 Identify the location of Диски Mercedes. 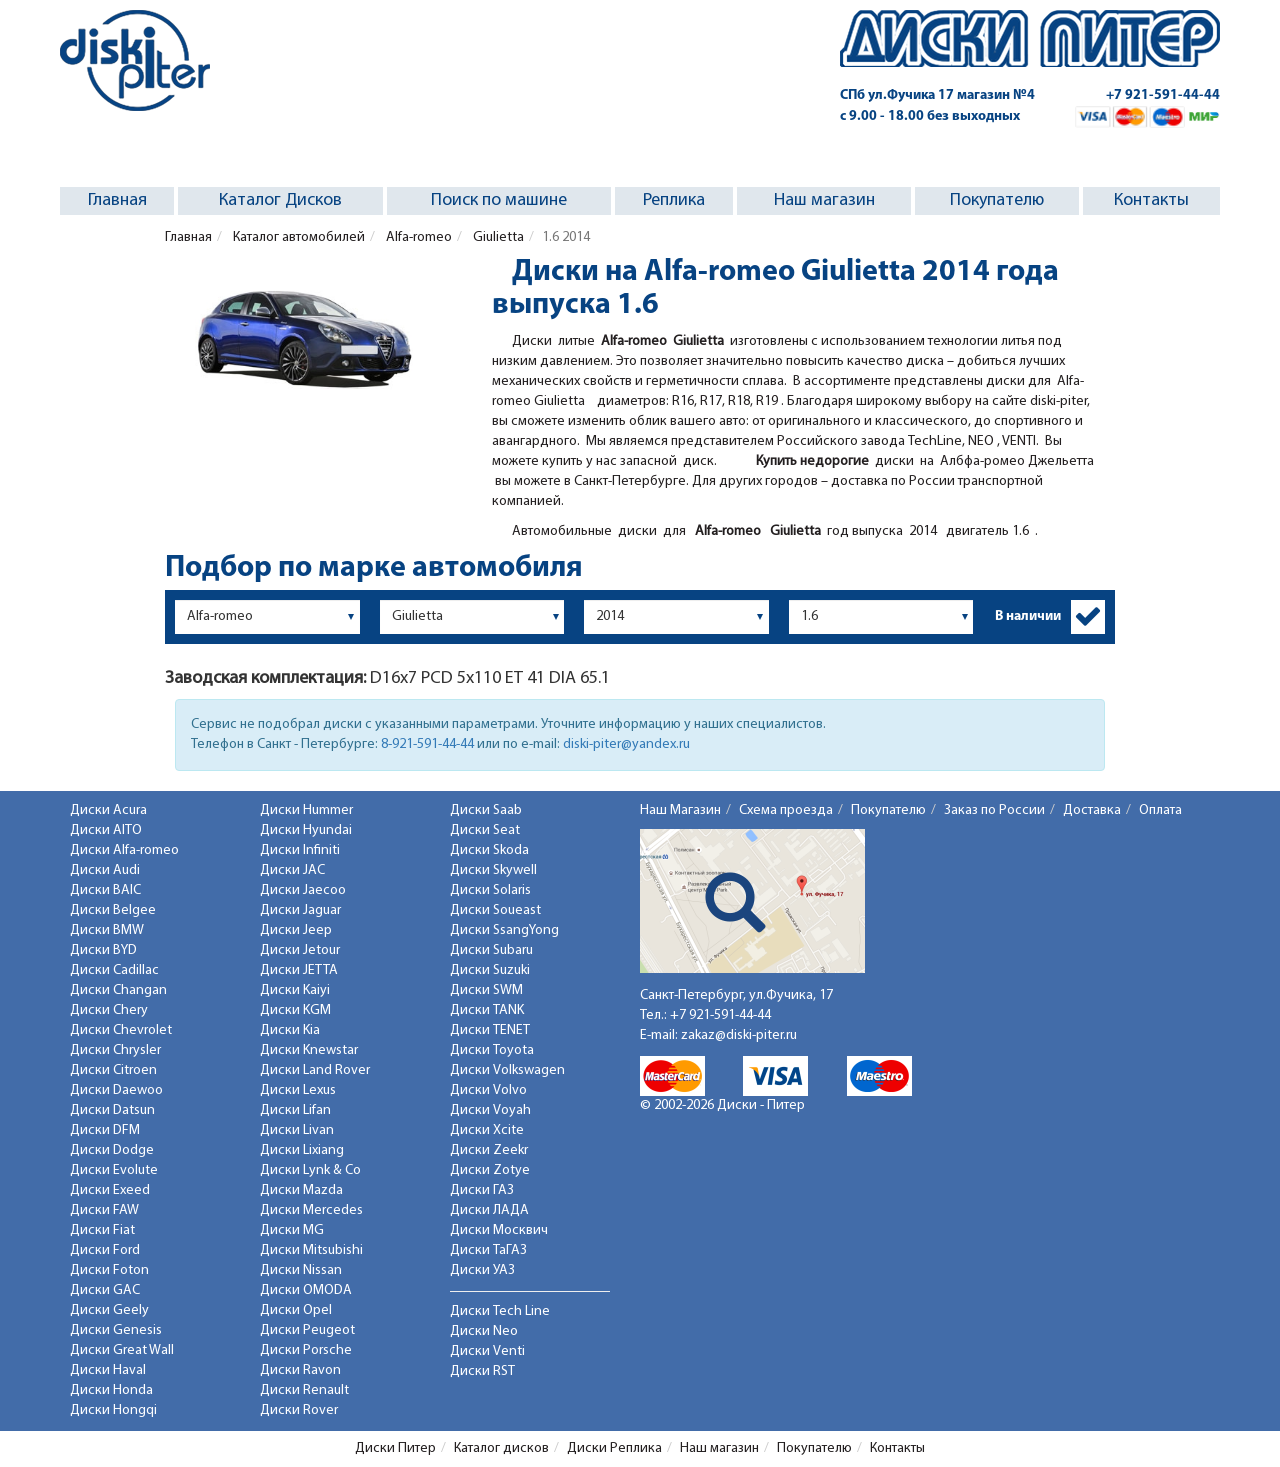
(311, 1210).